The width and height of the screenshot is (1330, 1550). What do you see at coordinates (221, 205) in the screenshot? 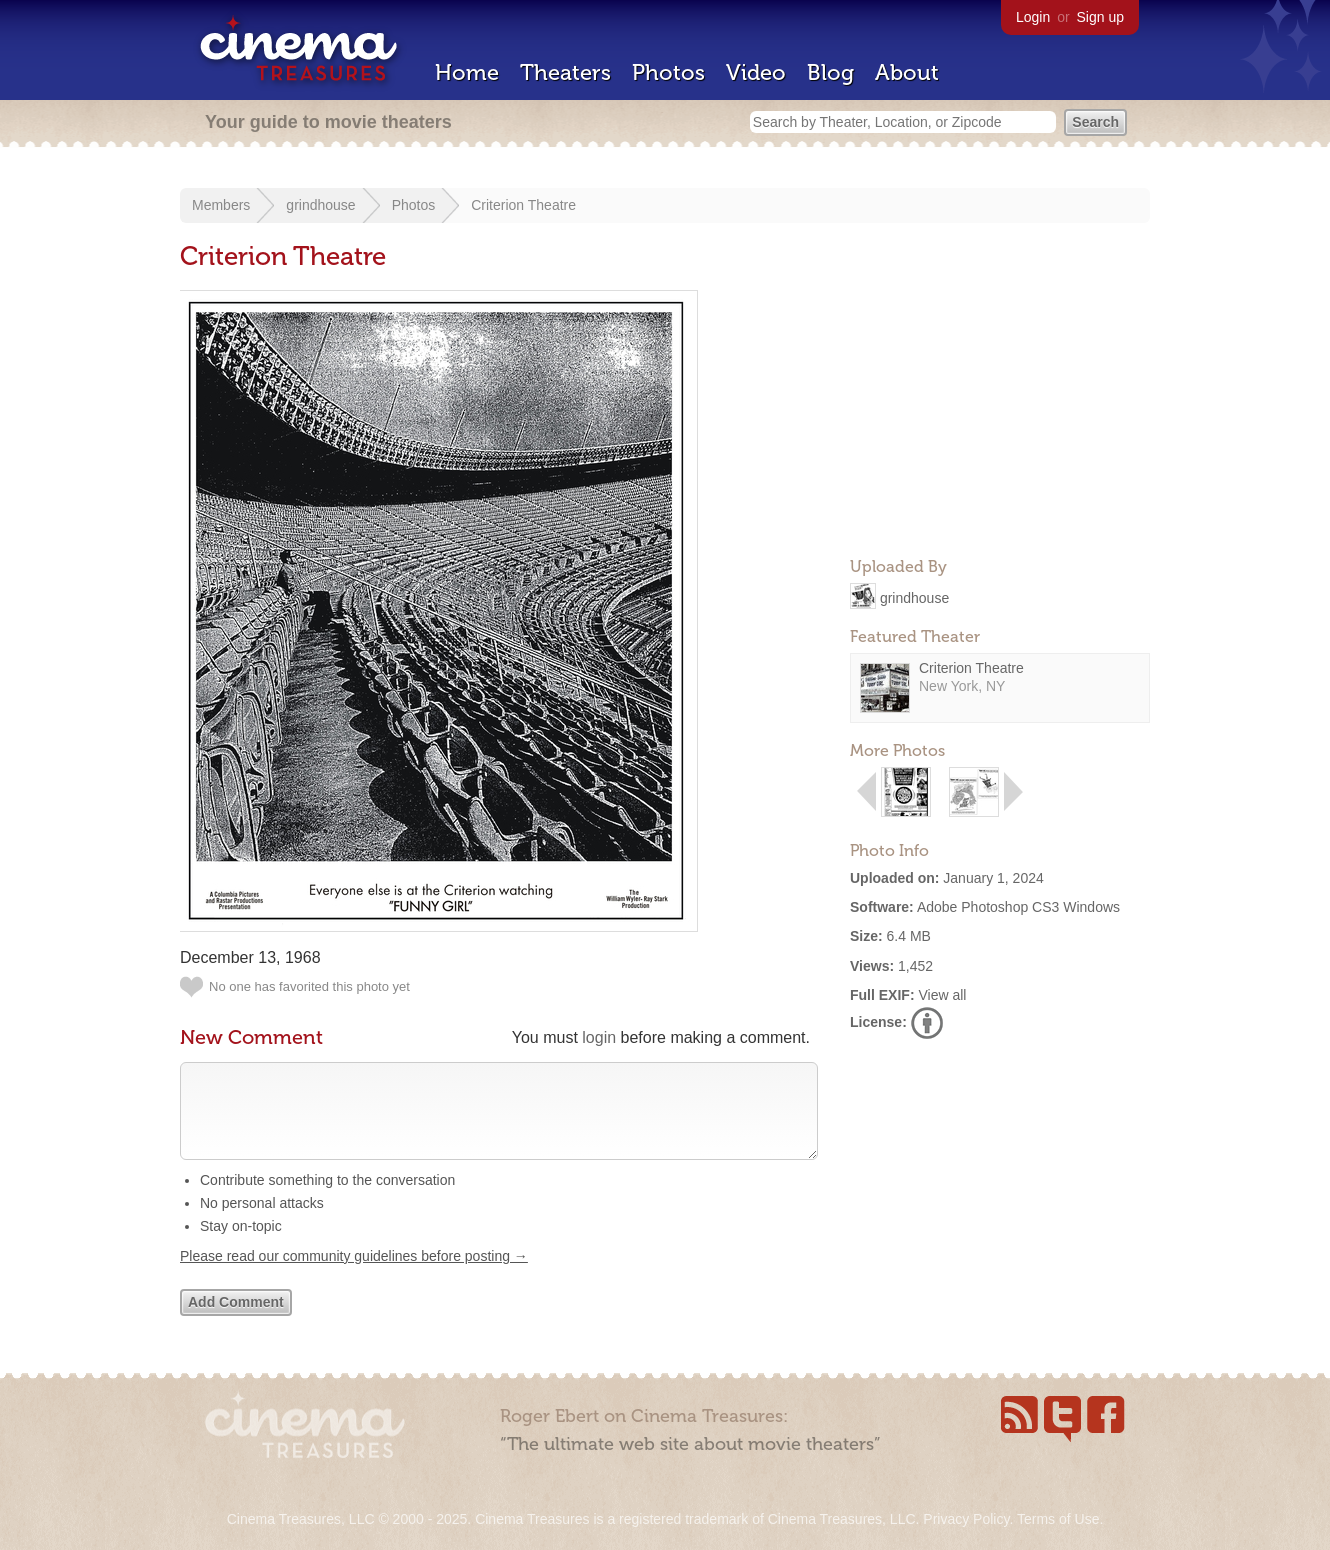
I see `Members` at bounding box center [221, 205].